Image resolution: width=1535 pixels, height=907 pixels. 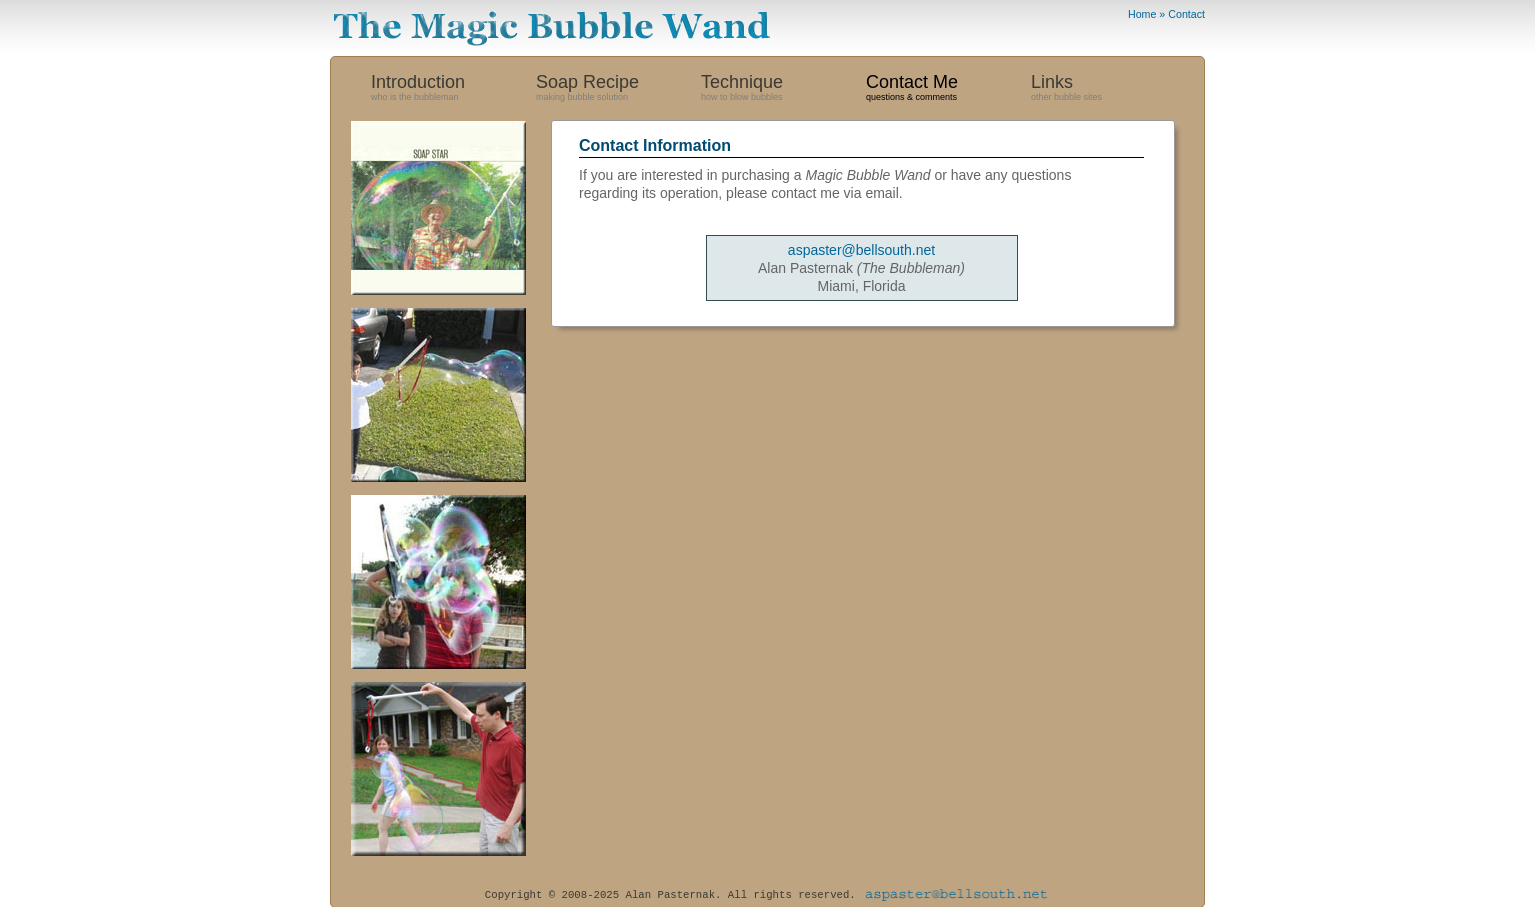 What do you see at coordinates (453, 90) in the screenshot?
I see `Introduction` at bounding box center [453, 90].